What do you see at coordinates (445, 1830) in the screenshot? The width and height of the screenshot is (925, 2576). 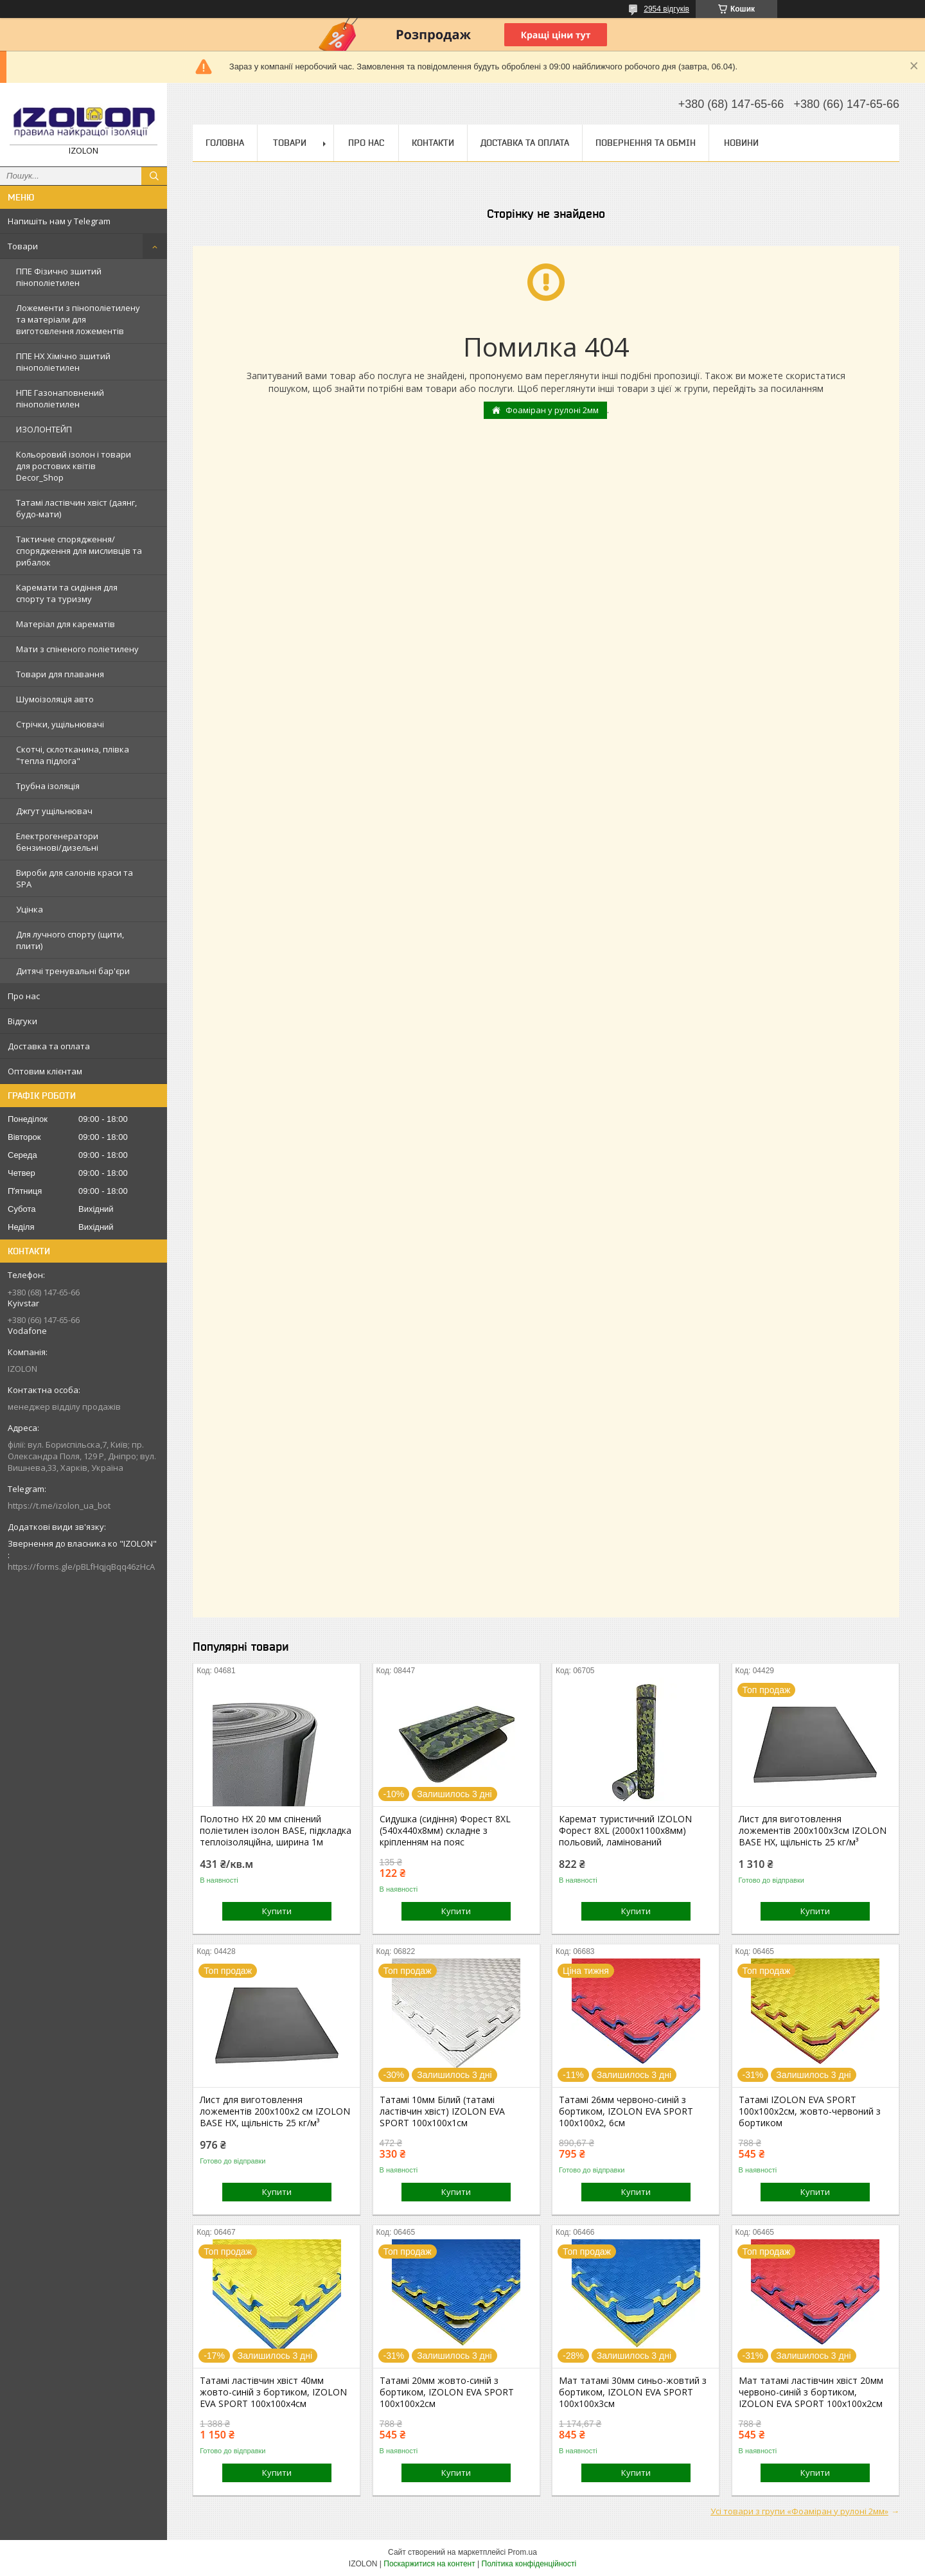 I see `Сидушка (сидіння) Форест 8XL (540х440х8мм) складне з кріпленням на пояс` at bounding box center [445, 1830].